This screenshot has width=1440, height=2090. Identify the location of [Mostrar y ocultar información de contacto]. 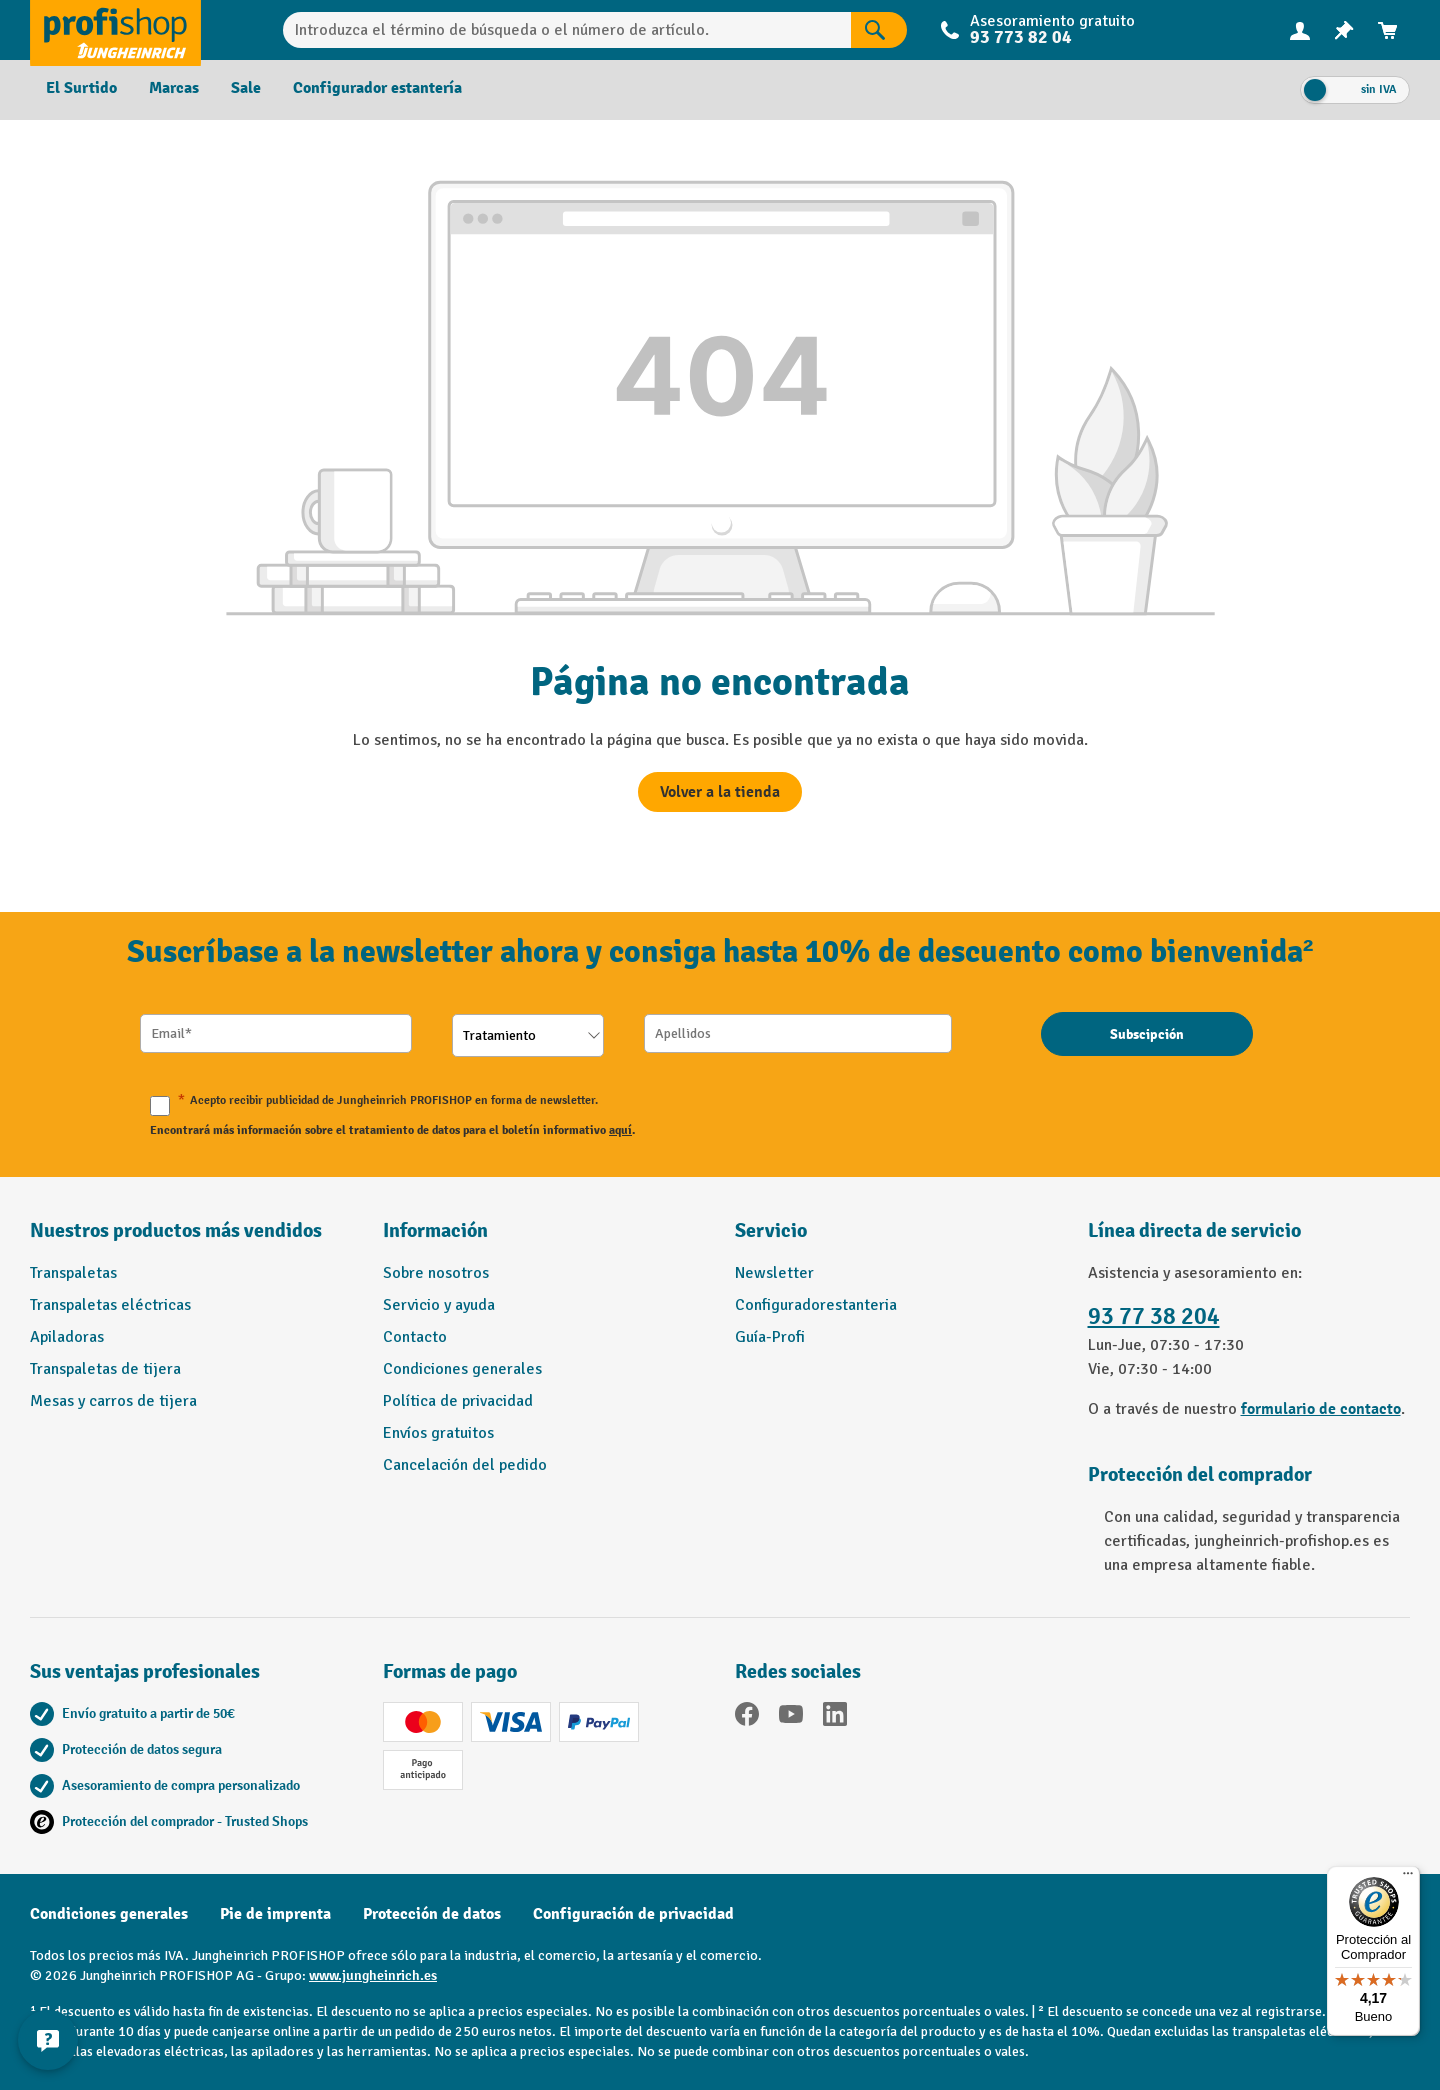
(50, 2040).